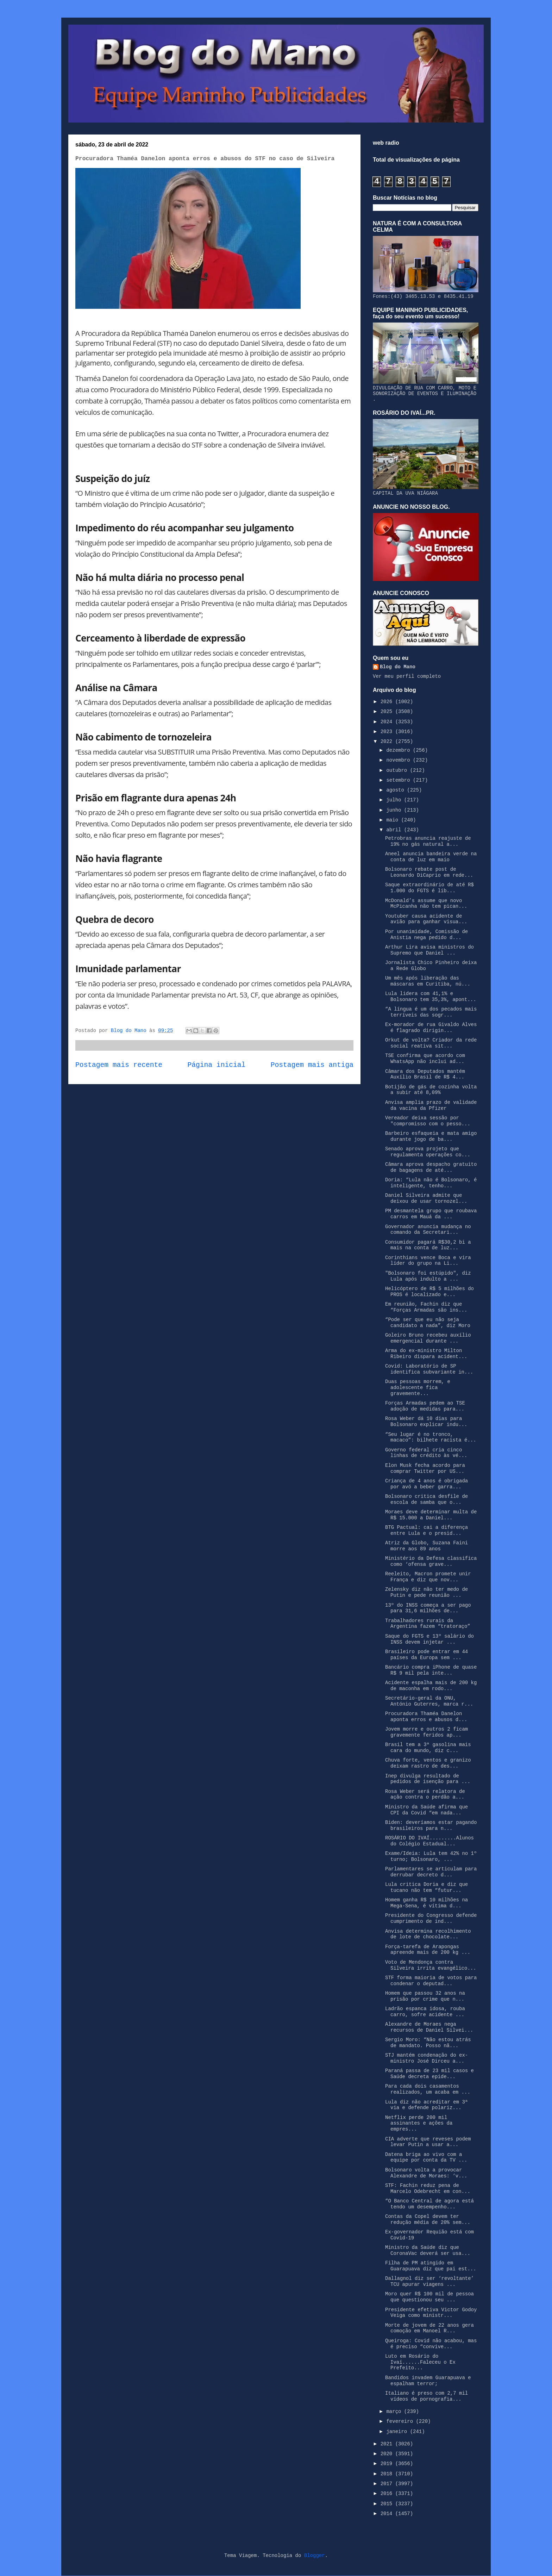 The width and height of the screenshot is (552, 2576). I want to click on “Pode ser que eu não seja candidato a nada”, diz Moro, so click(427, 1322).